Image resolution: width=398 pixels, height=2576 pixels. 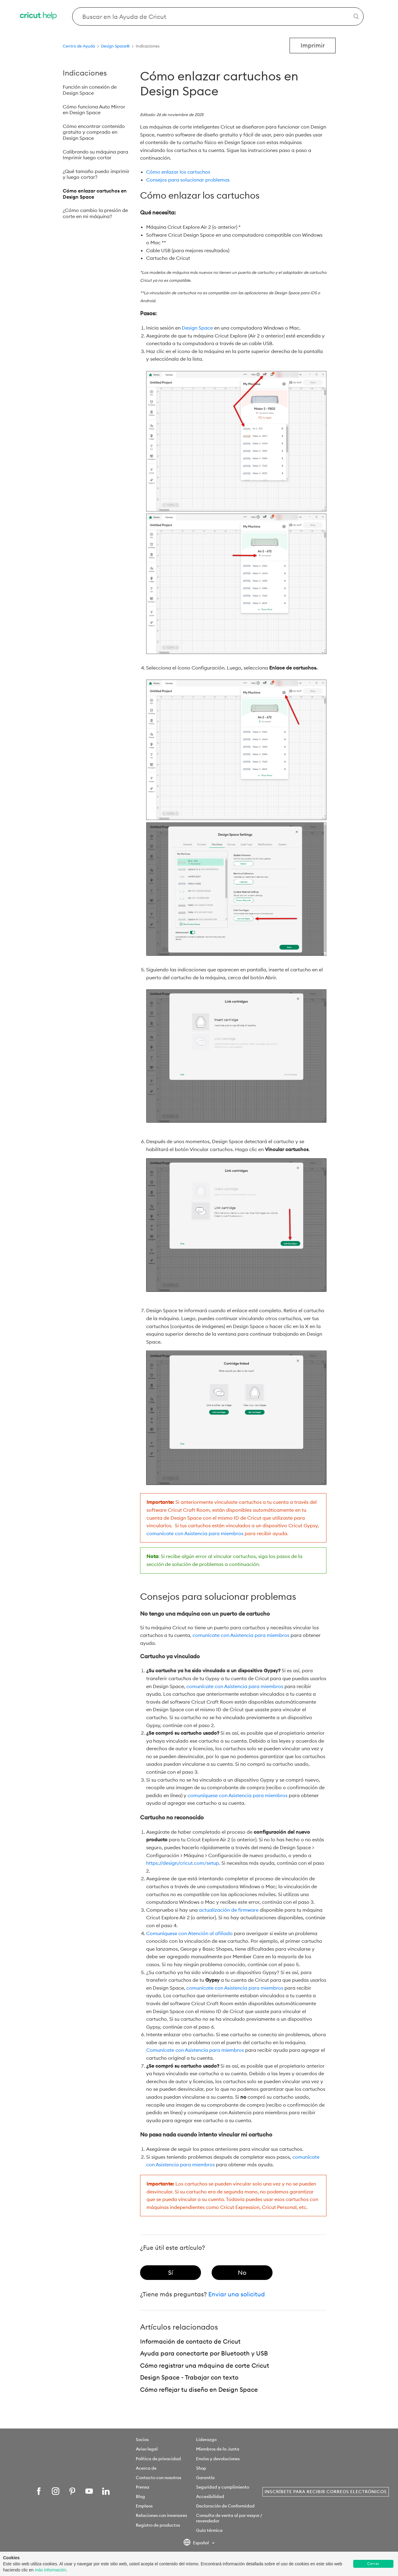 What do you see at coordinates (94, 110) in the screenshot?
I see `Cómo funciona Auto Mirror en Design Space` at bounding box center [94, 110].